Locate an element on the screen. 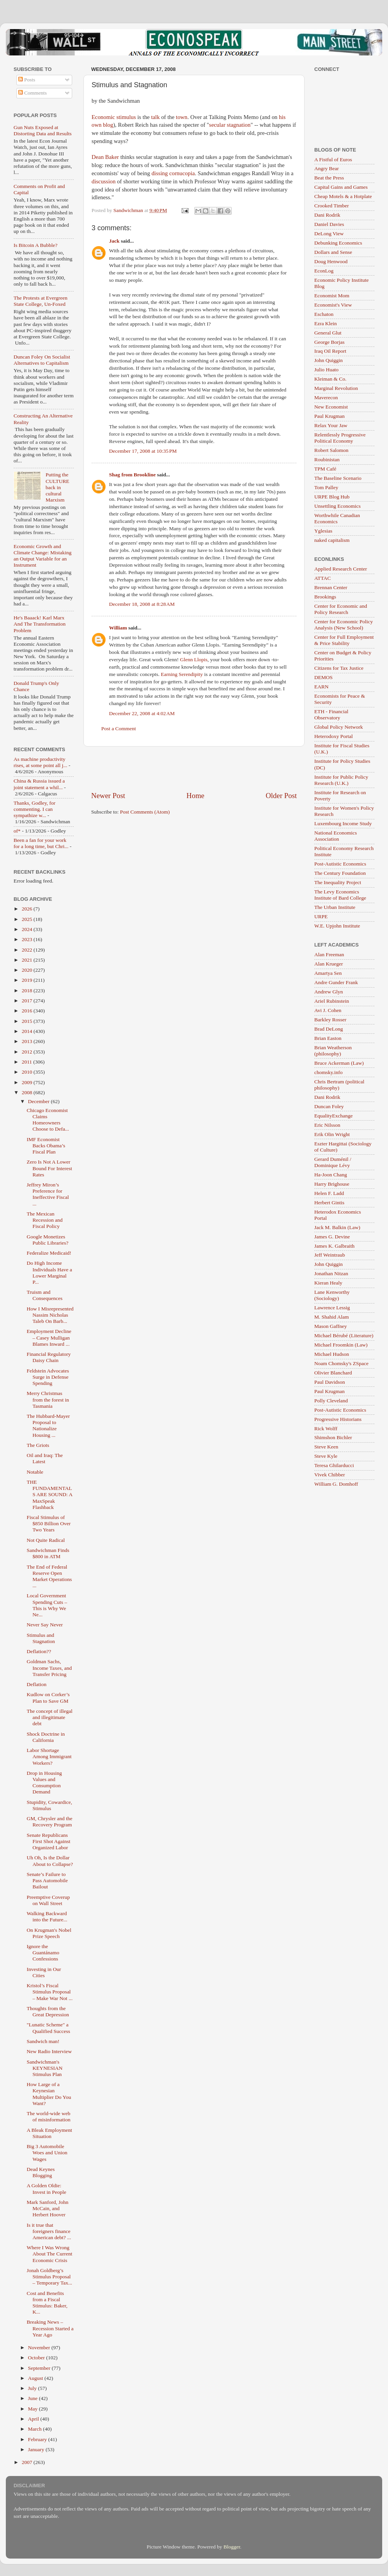  December is located at coordinates (39, 1101).